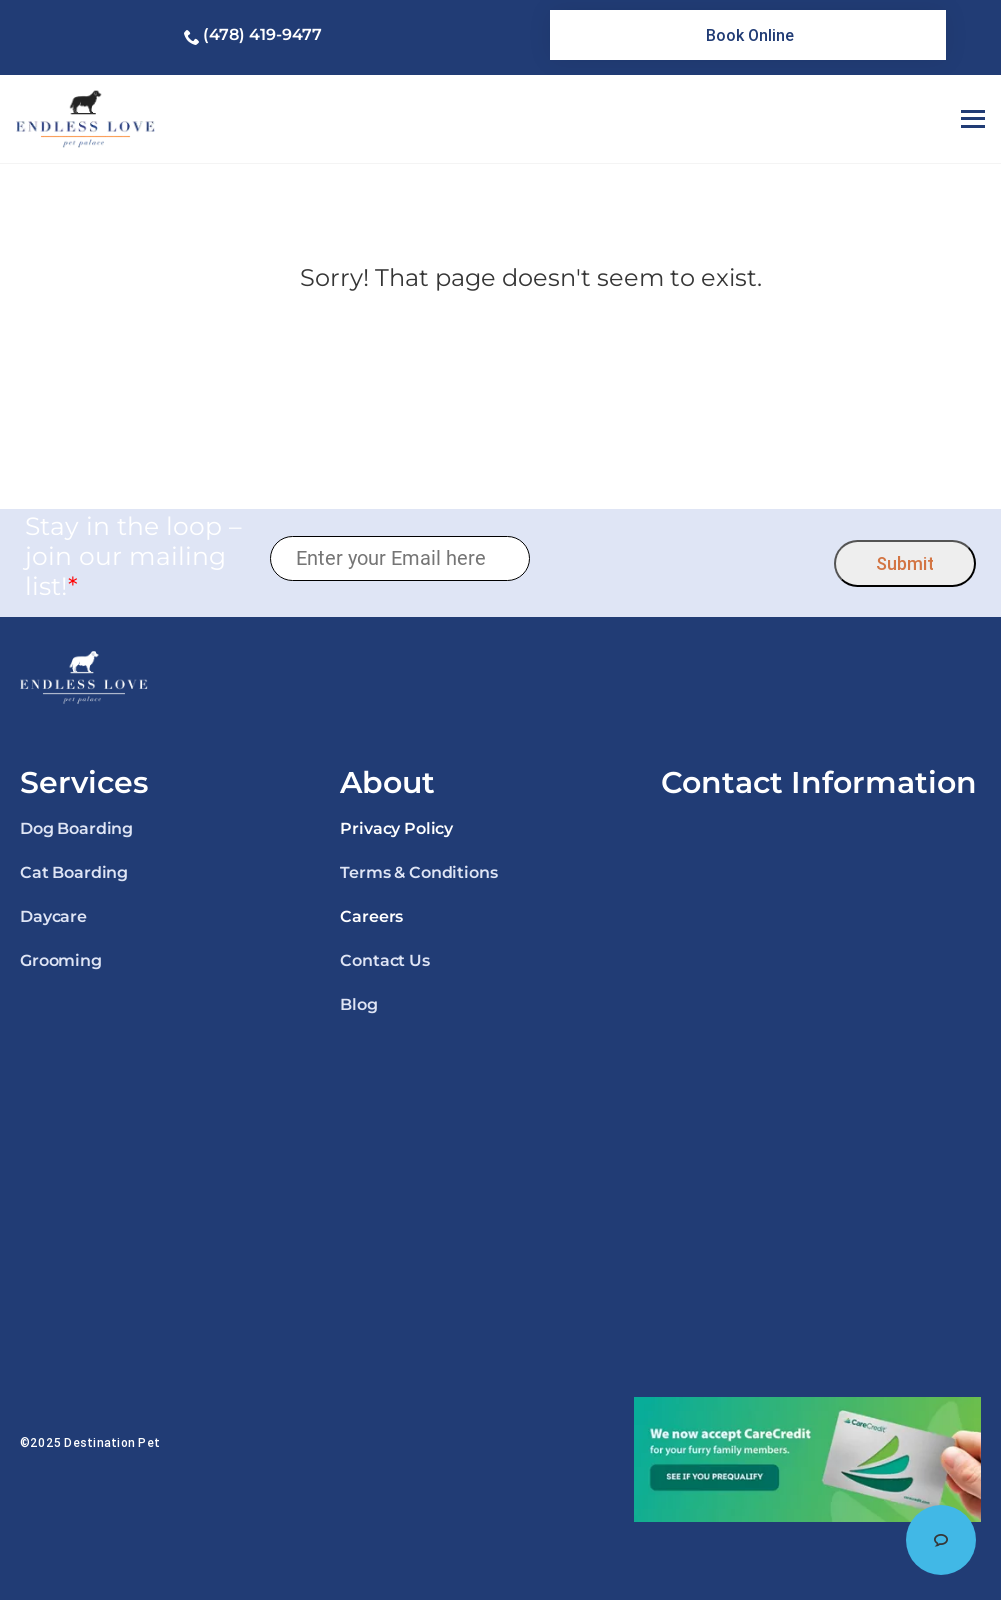  Describe the element at coordinates (74, 872) in the screenshot. I see `Cat Boarding [link]` at that location.